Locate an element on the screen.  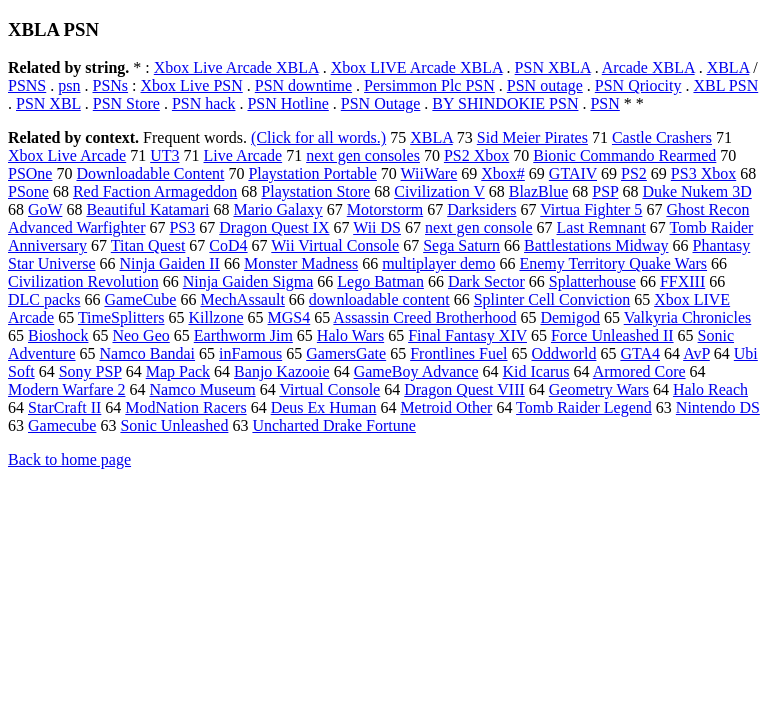
DLC packs is located at coordinates (44, 299).